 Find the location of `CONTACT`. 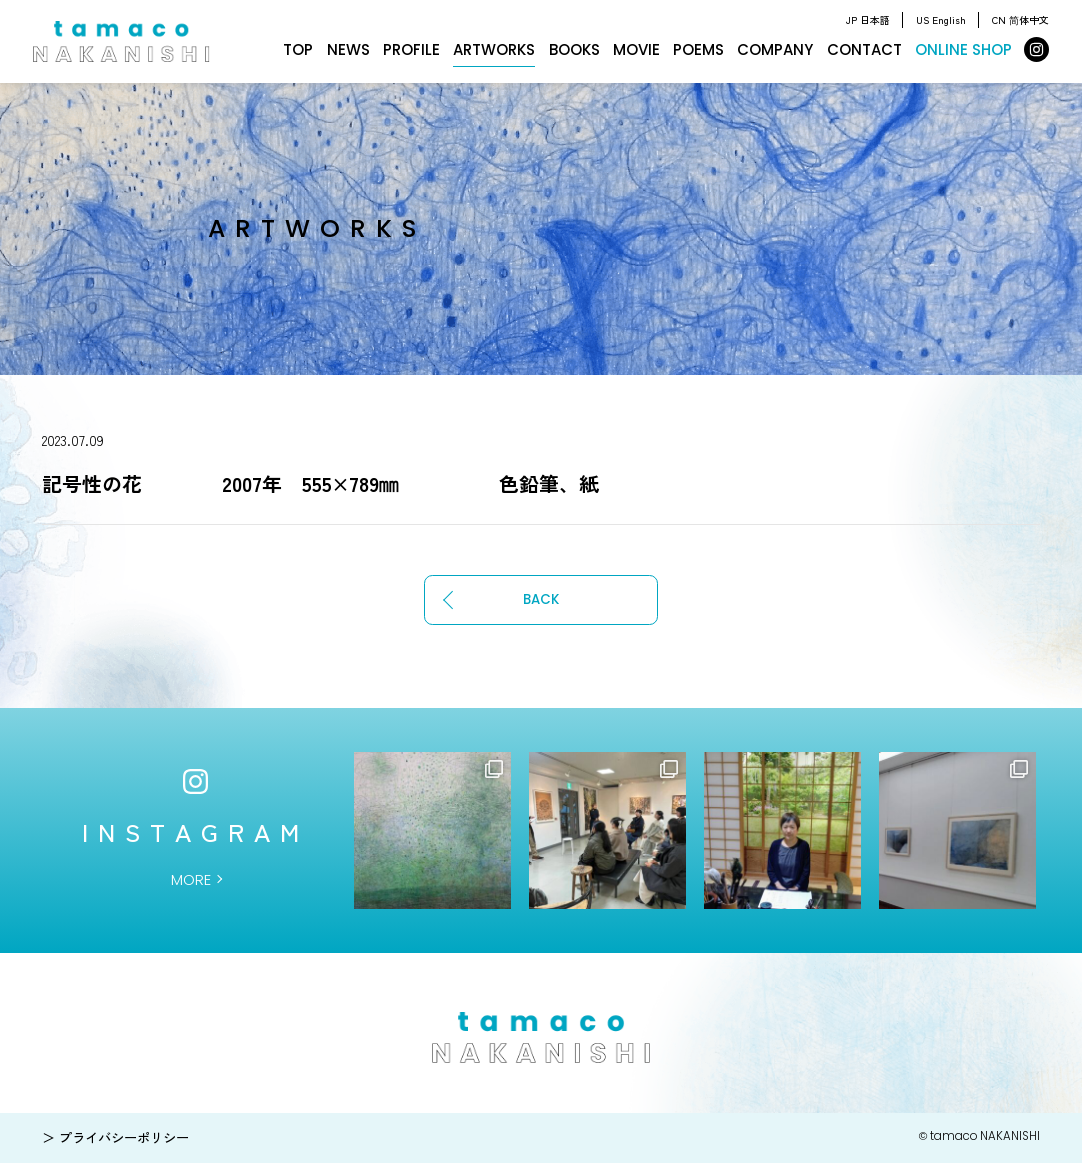

CONTACT is located at coordinates (864, 49).